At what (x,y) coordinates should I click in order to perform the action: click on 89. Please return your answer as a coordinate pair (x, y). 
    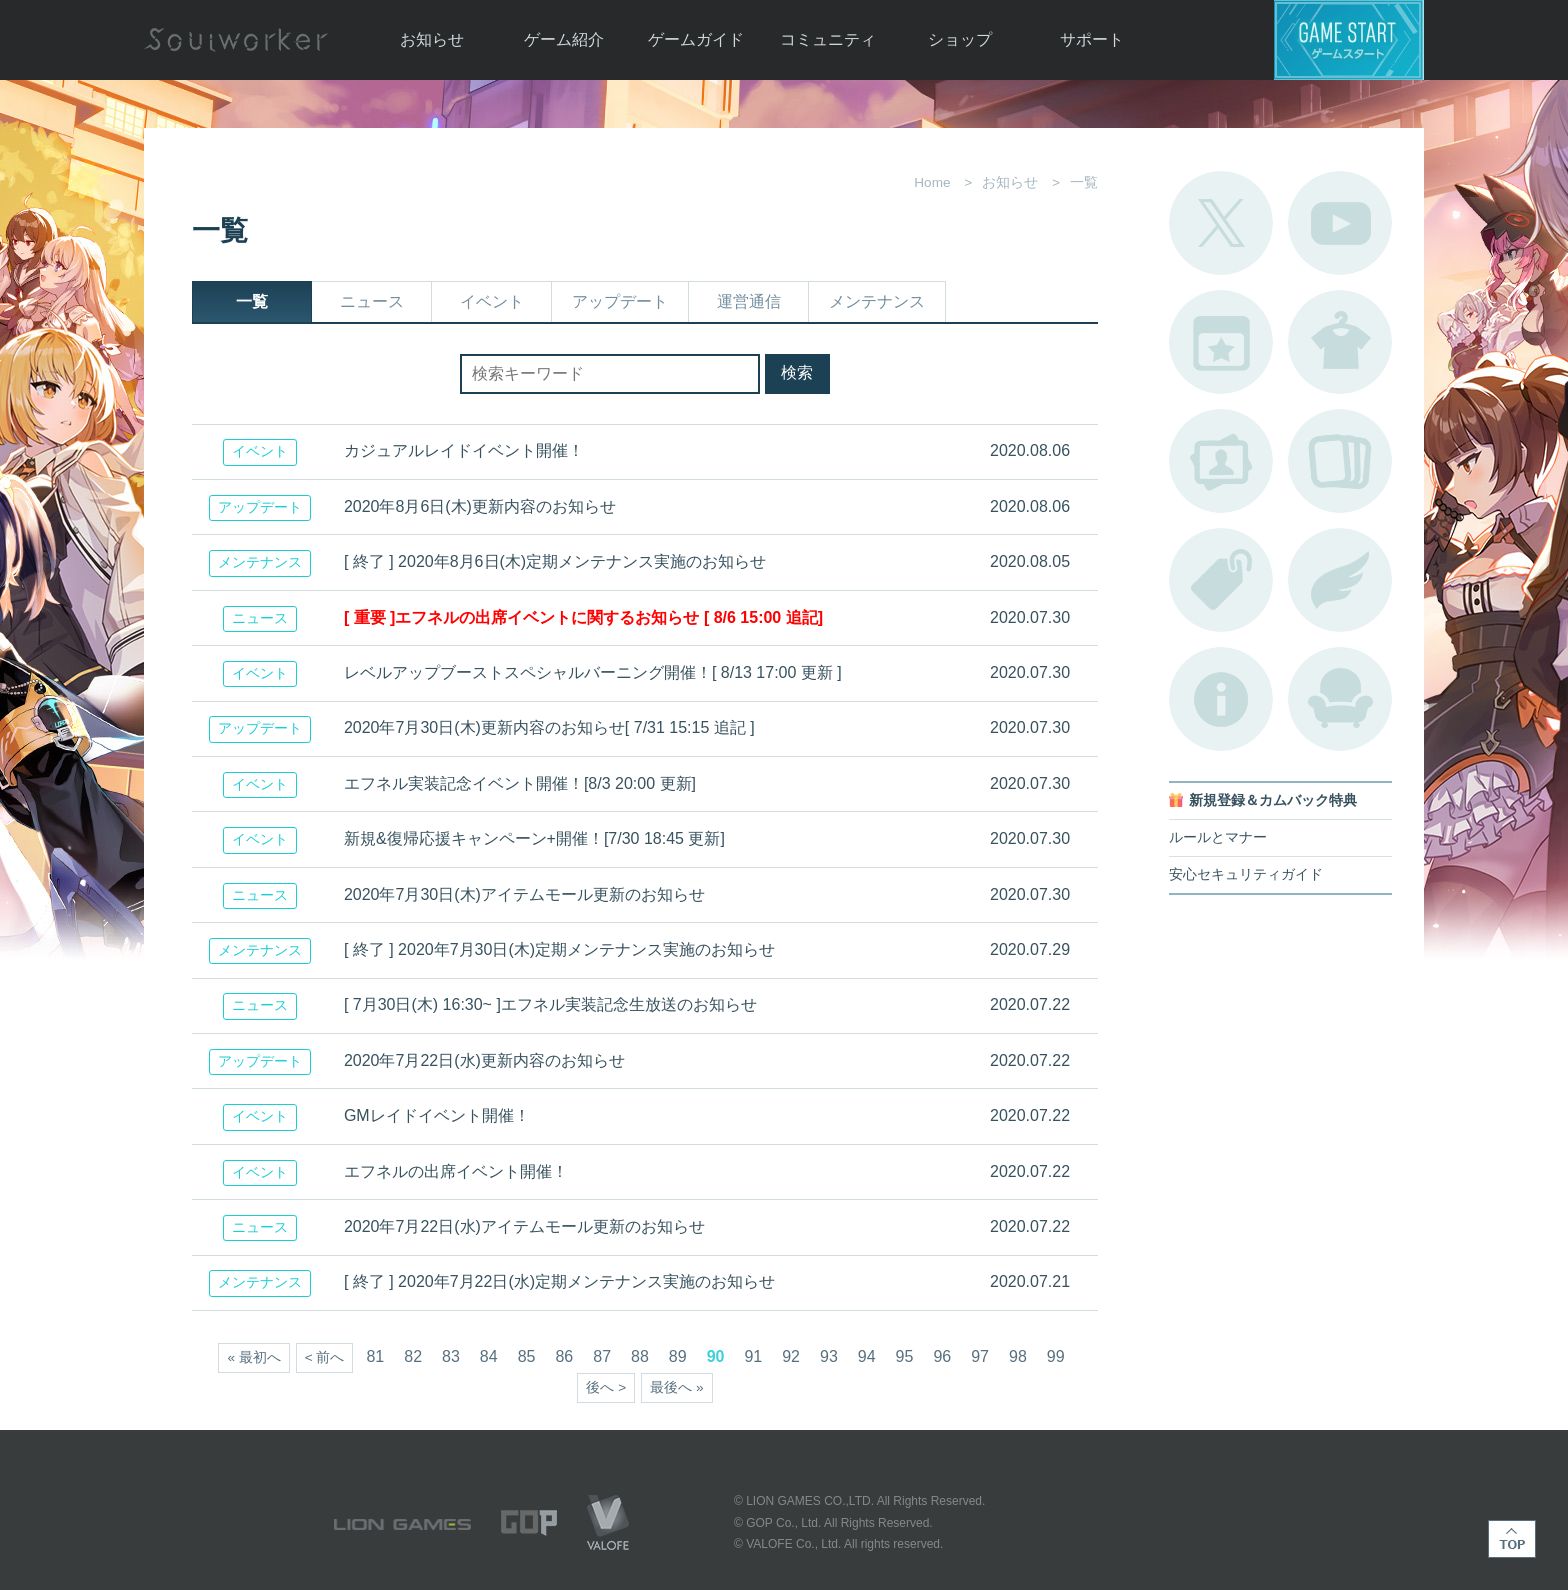
    Looking at the image, I should click on (678, 1356).